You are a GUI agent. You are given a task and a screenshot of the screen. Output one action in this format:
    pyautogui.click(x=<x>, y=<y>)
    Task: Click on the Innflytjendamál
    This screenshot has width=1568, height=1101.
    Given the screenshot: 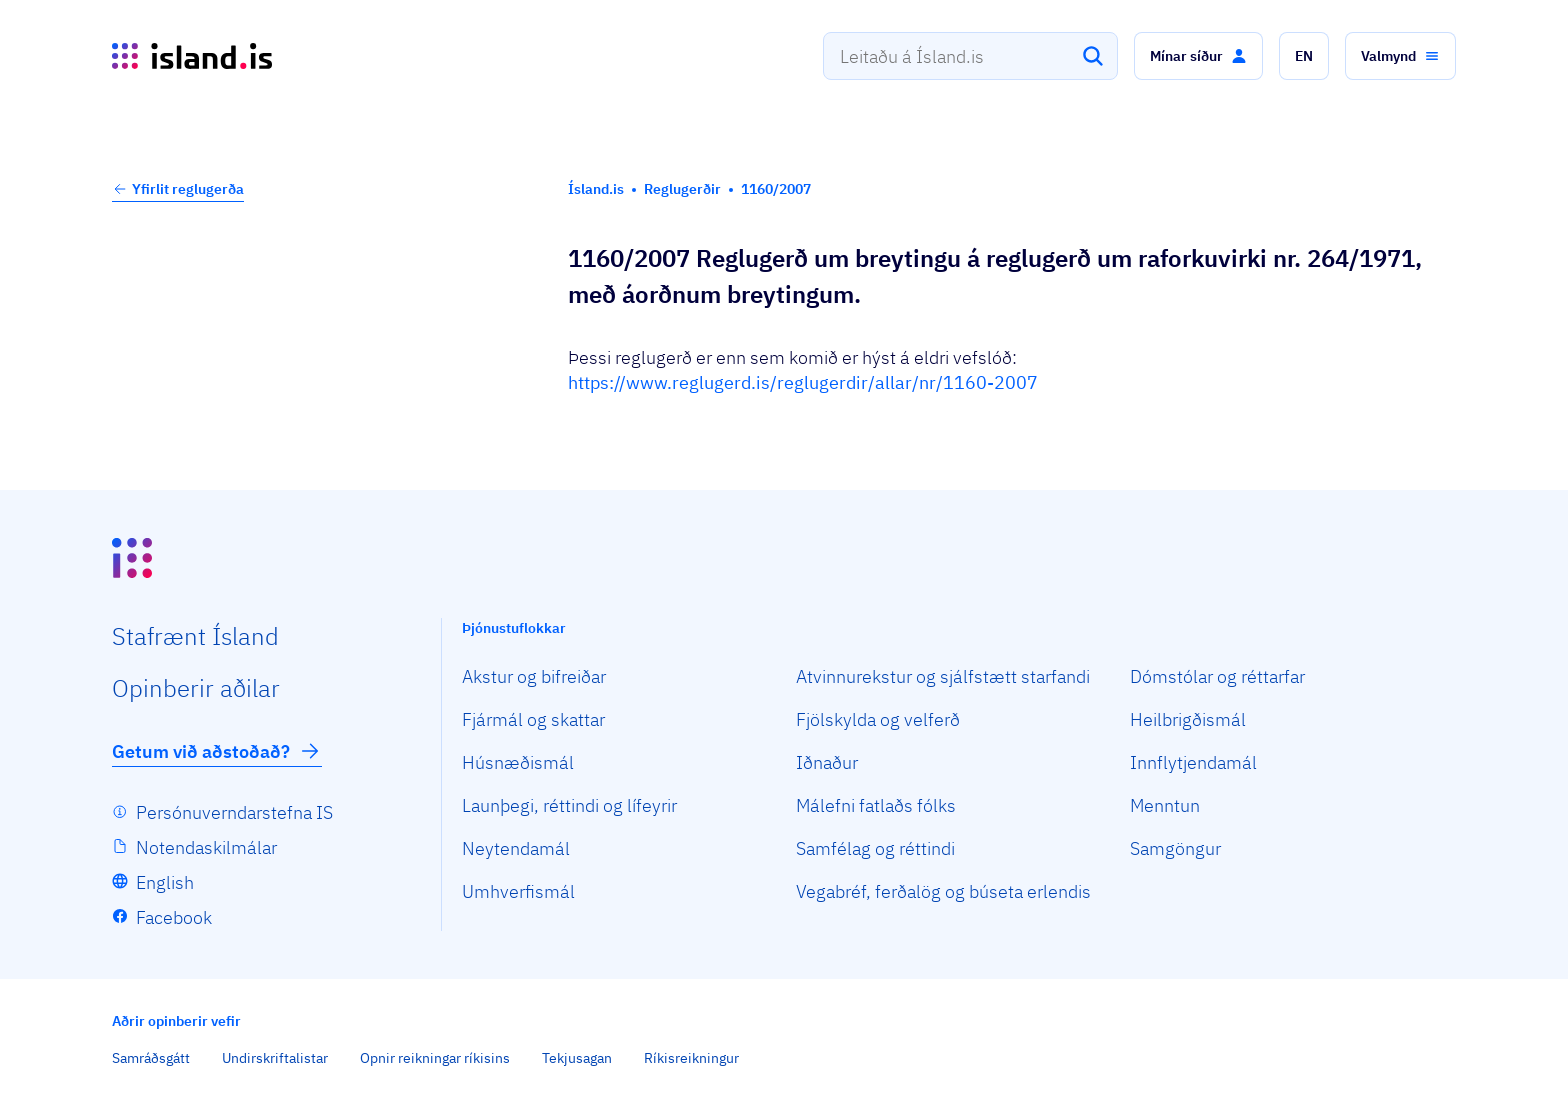 What is the action you would take?
    pyautogui.click(x=1193, y=762)
    